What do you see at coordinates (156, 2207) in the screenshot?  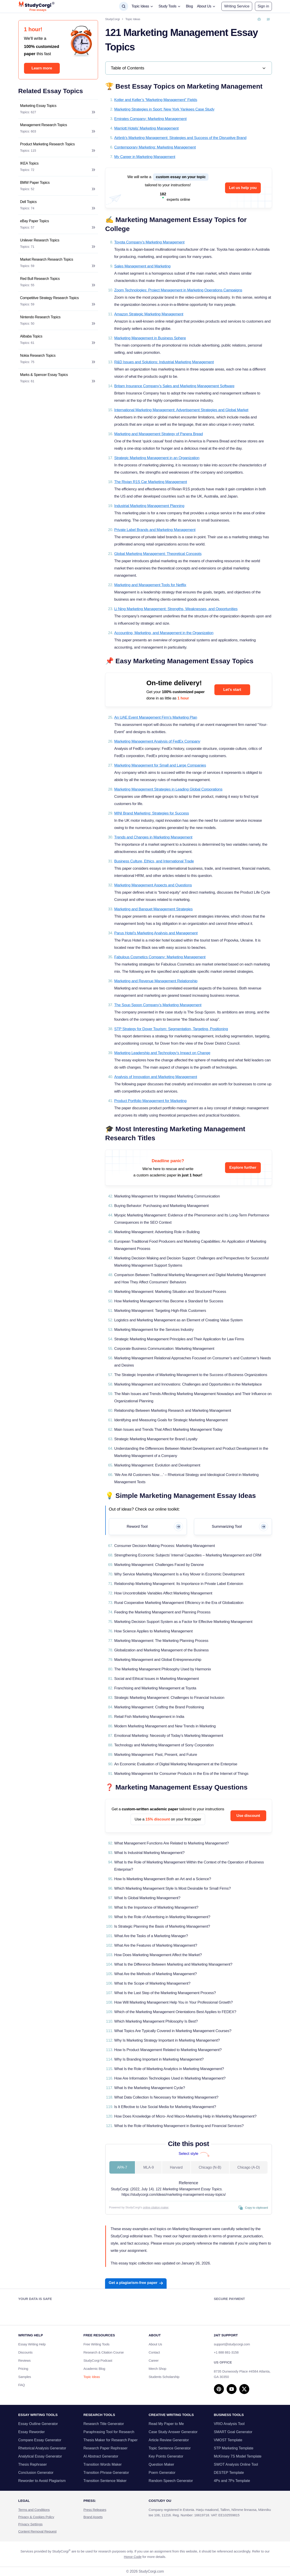 I see `online citation maker` at bounding box center [156, 2207].